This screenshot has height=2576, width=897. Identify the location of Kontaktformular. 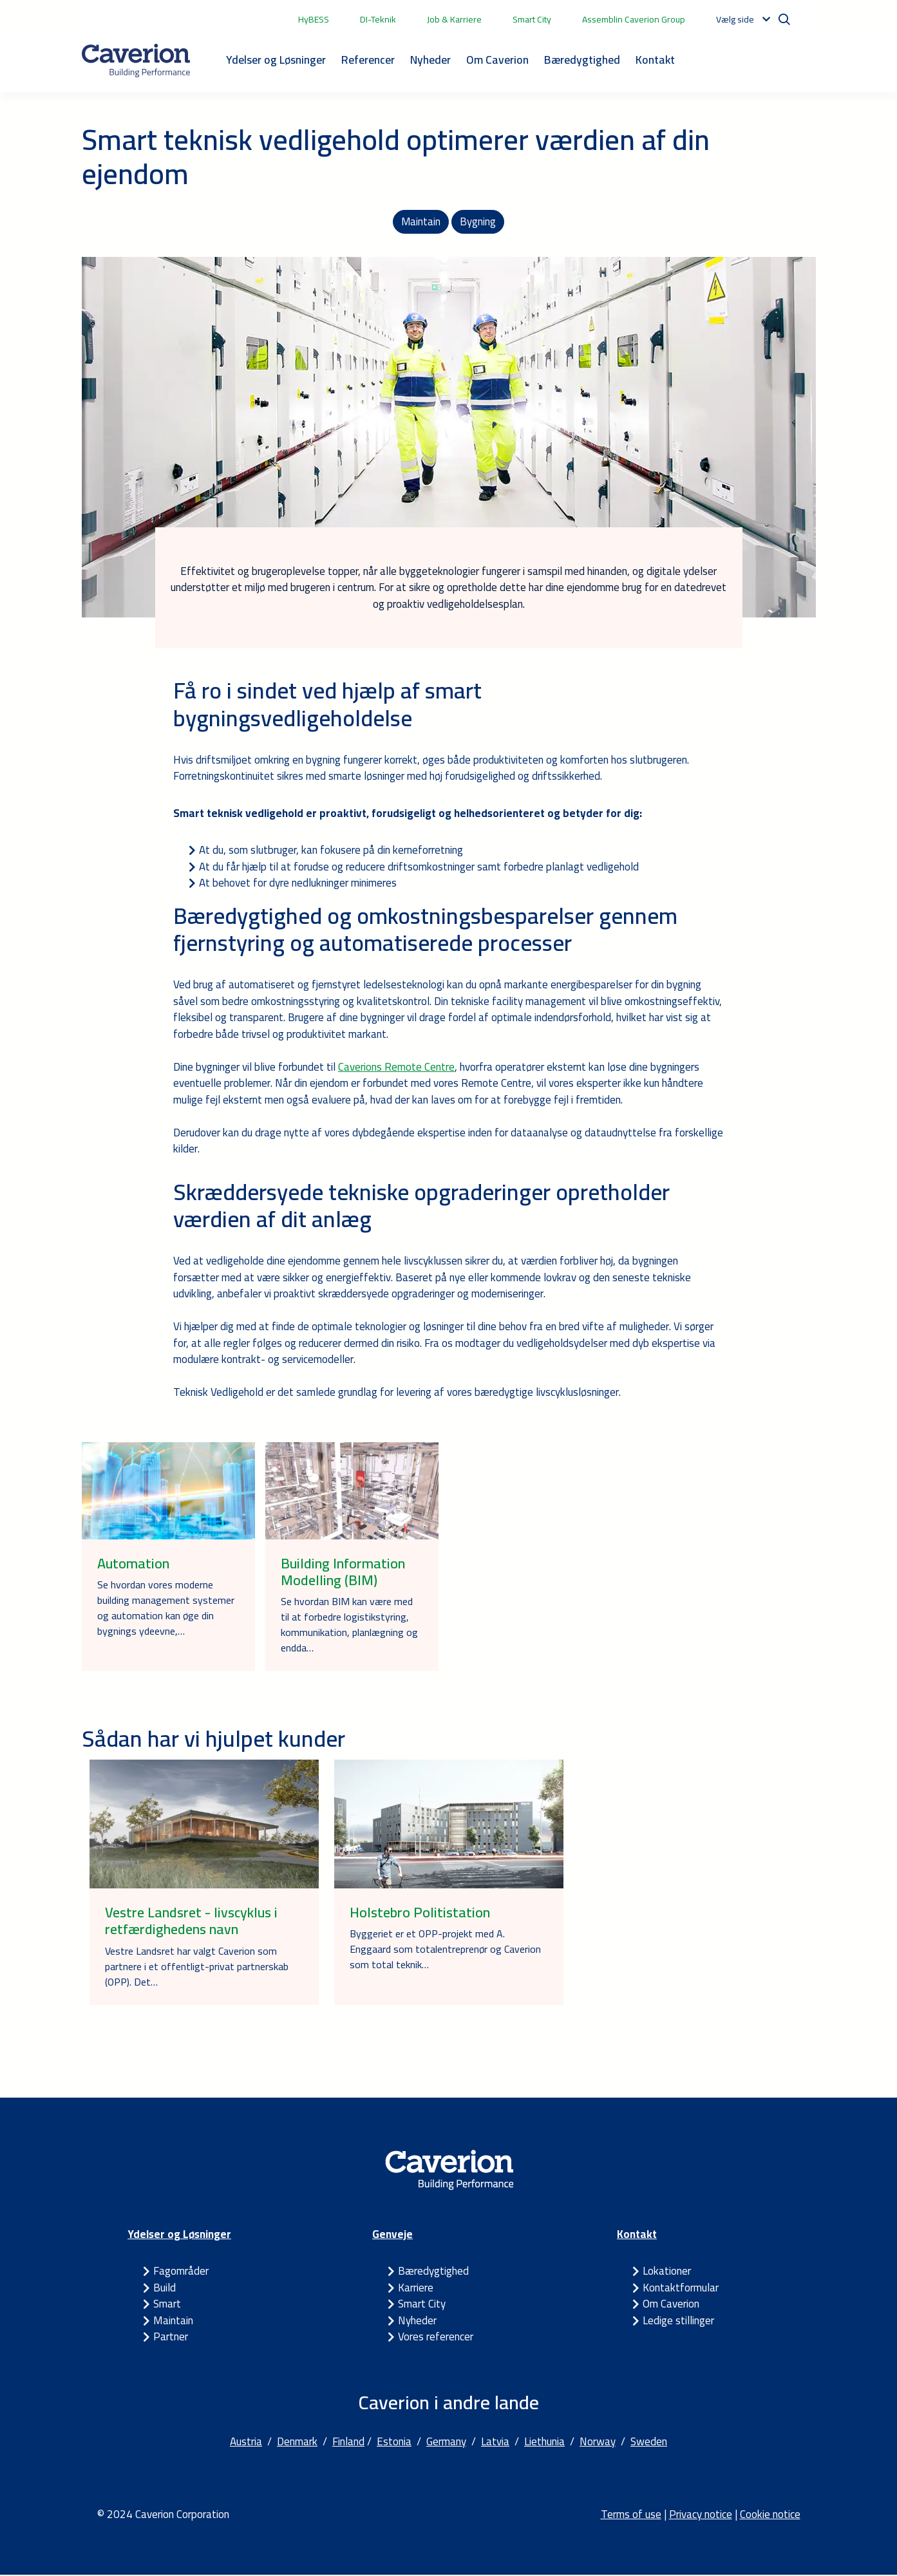
(681, 2289).